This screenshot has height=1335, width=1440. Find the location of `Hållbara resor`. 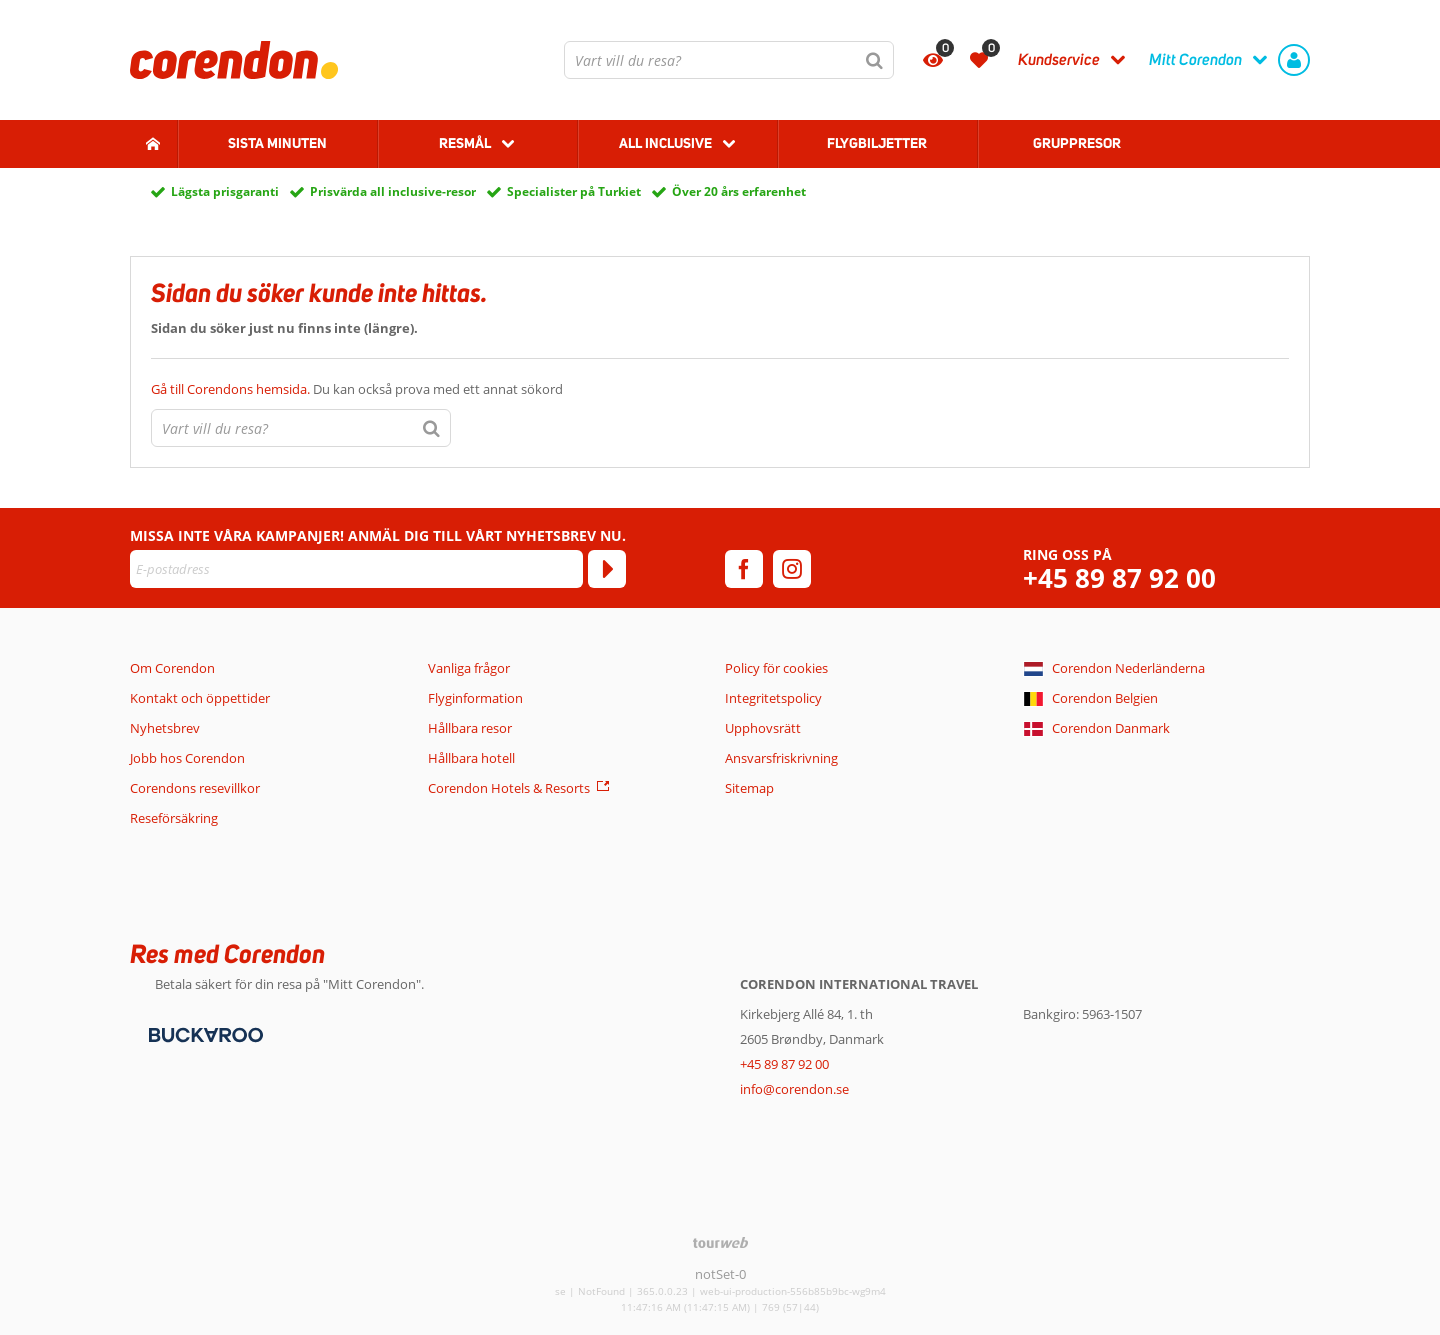

Hållbara resor is located at coordinates (470, 728).